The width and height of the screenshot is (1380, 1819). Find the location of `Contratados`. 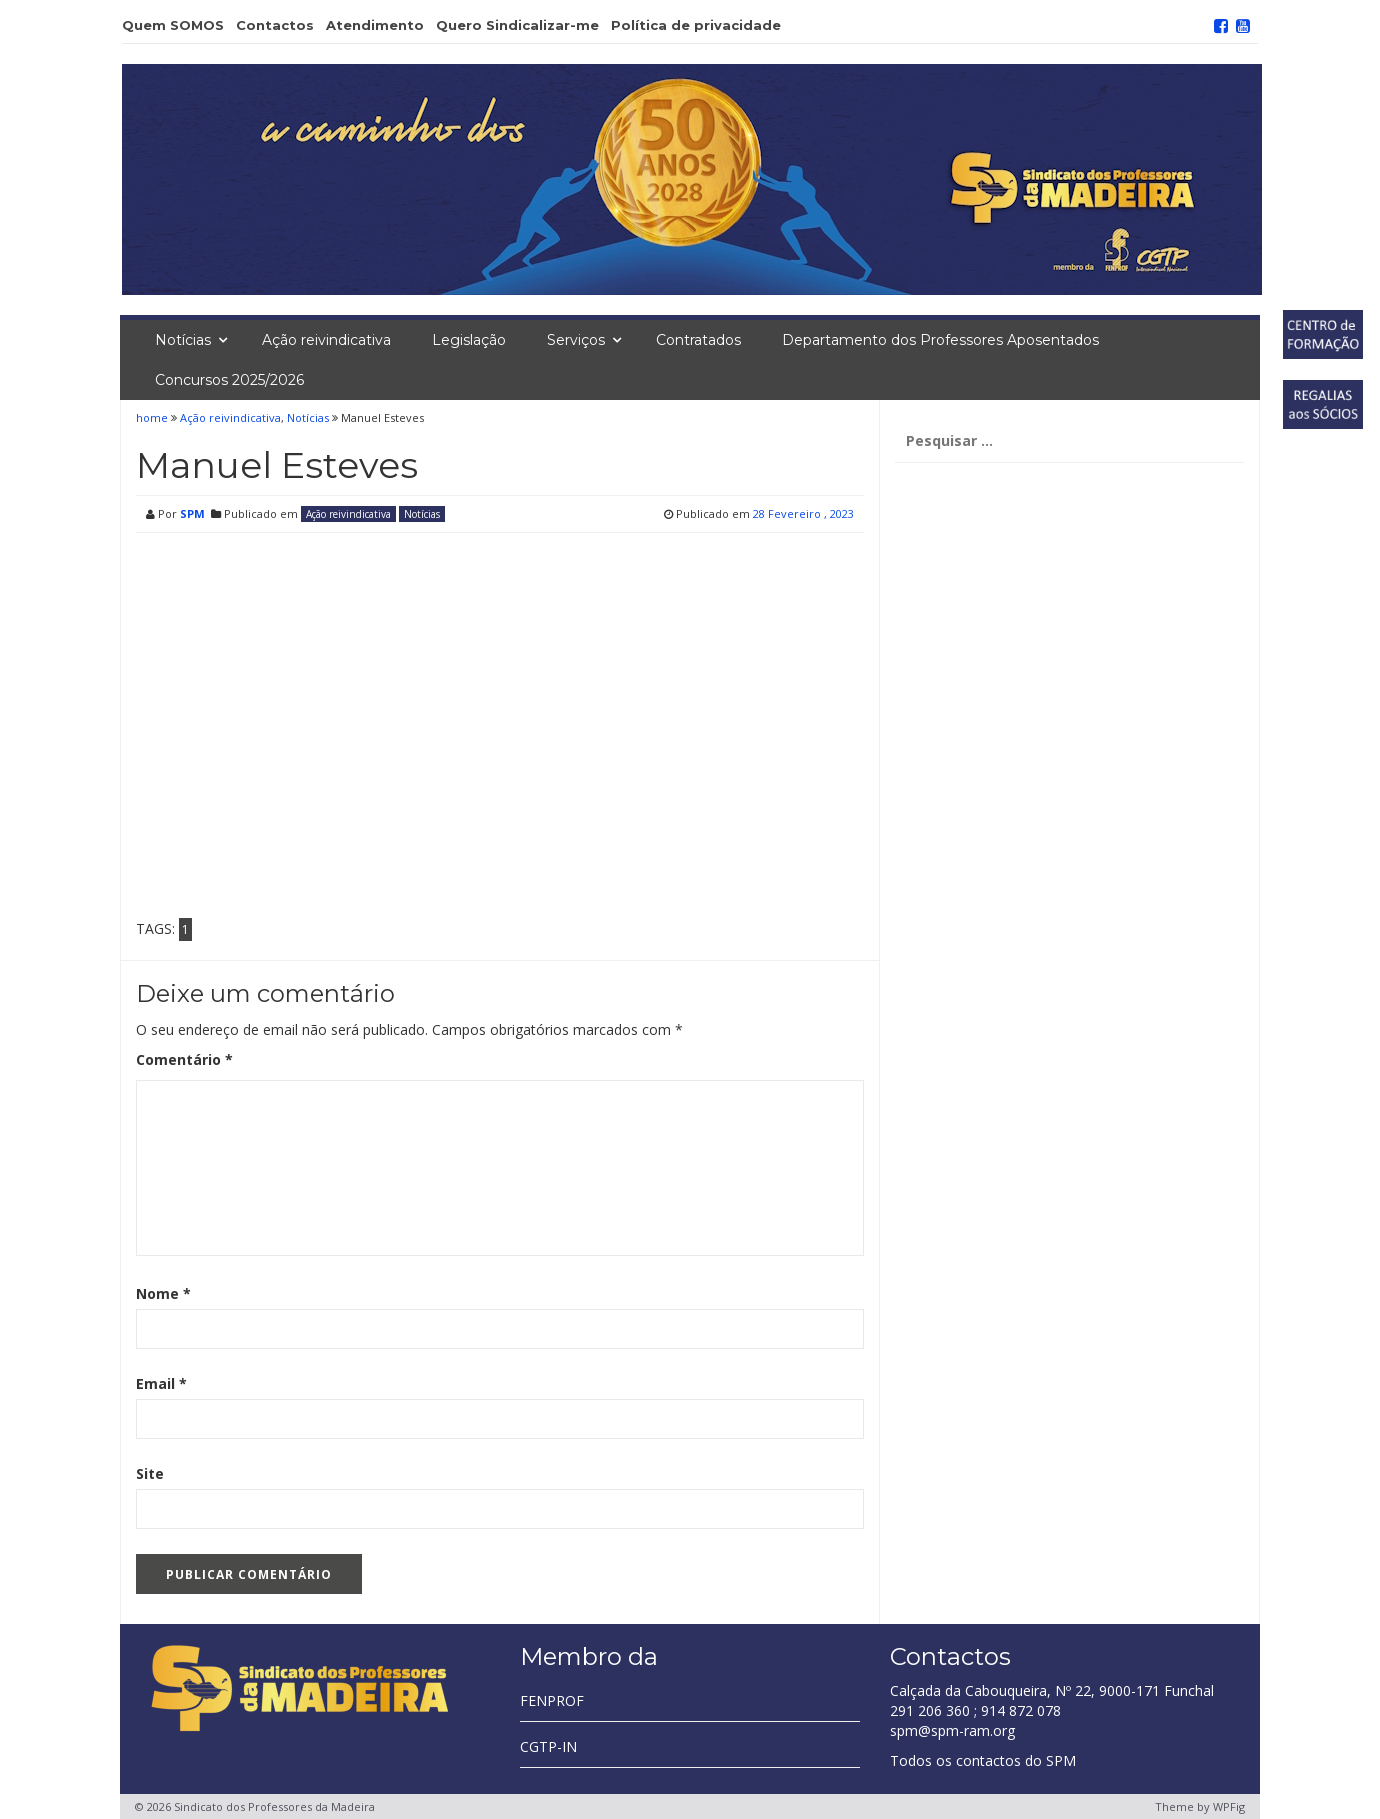

Contratados is located at coordinates (698, 340).